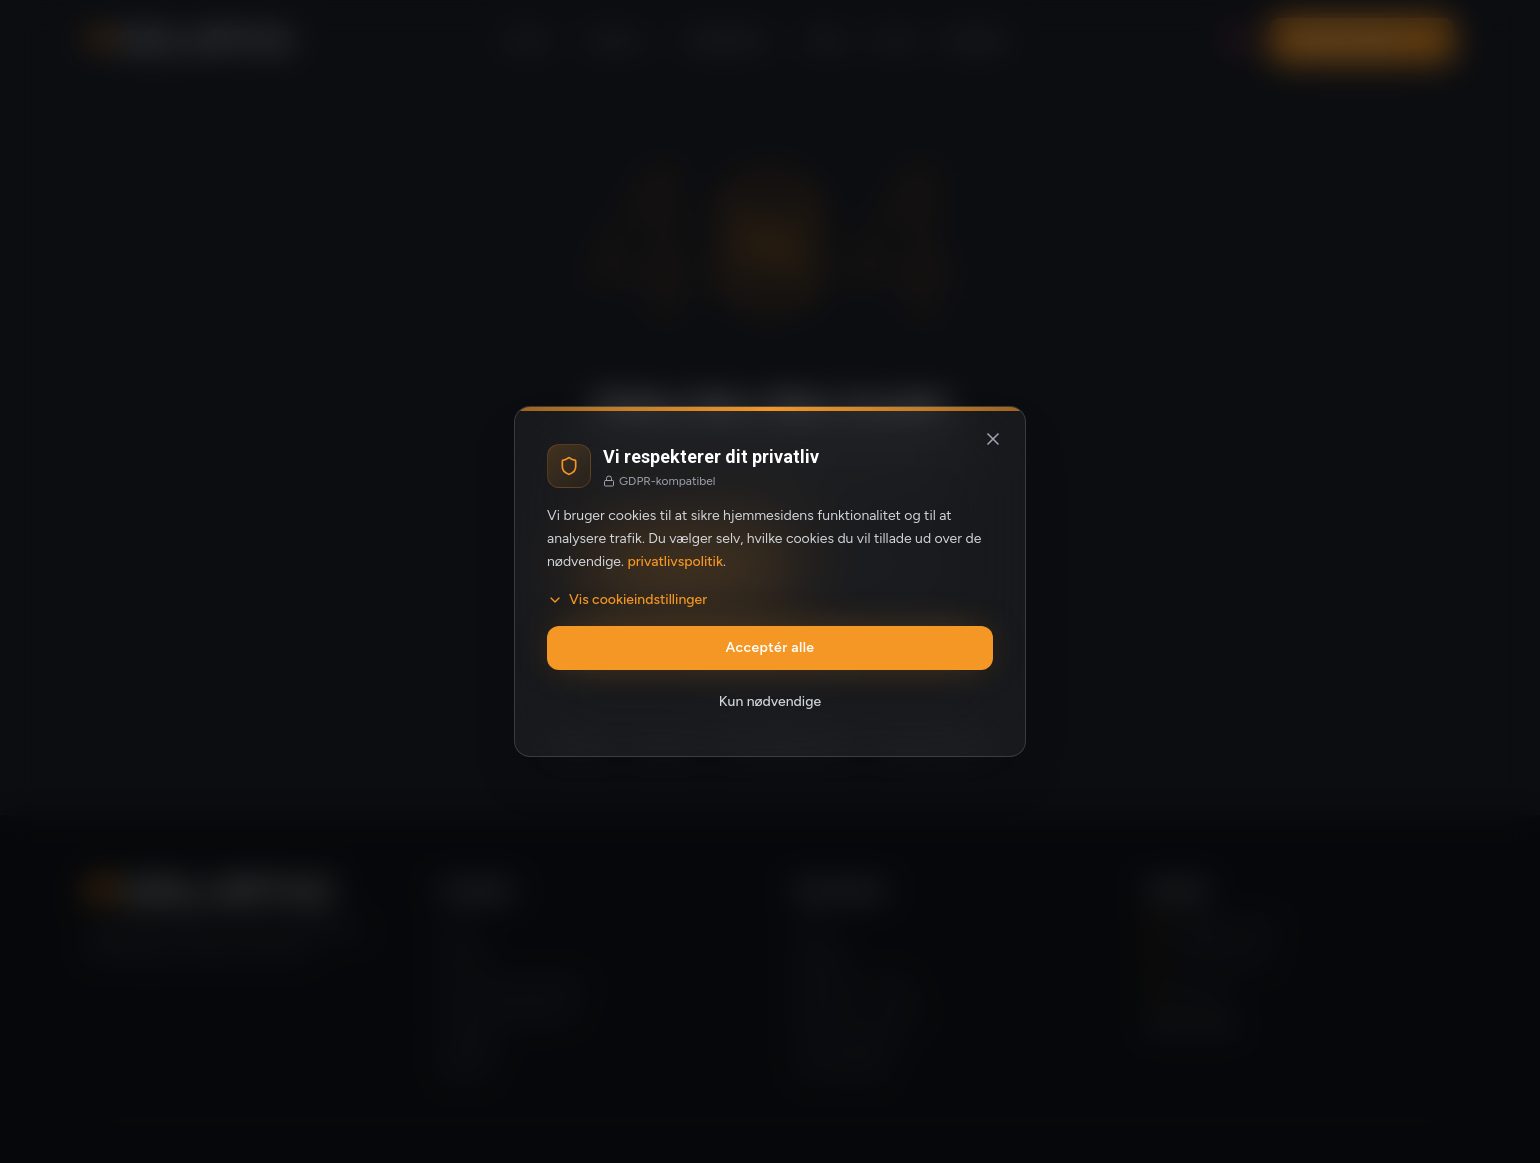 This screenshot has width=1540, height=1163. Describe the element at coordinates (770, 647) in the screenshot. I see `Acceptér alle` at that location.